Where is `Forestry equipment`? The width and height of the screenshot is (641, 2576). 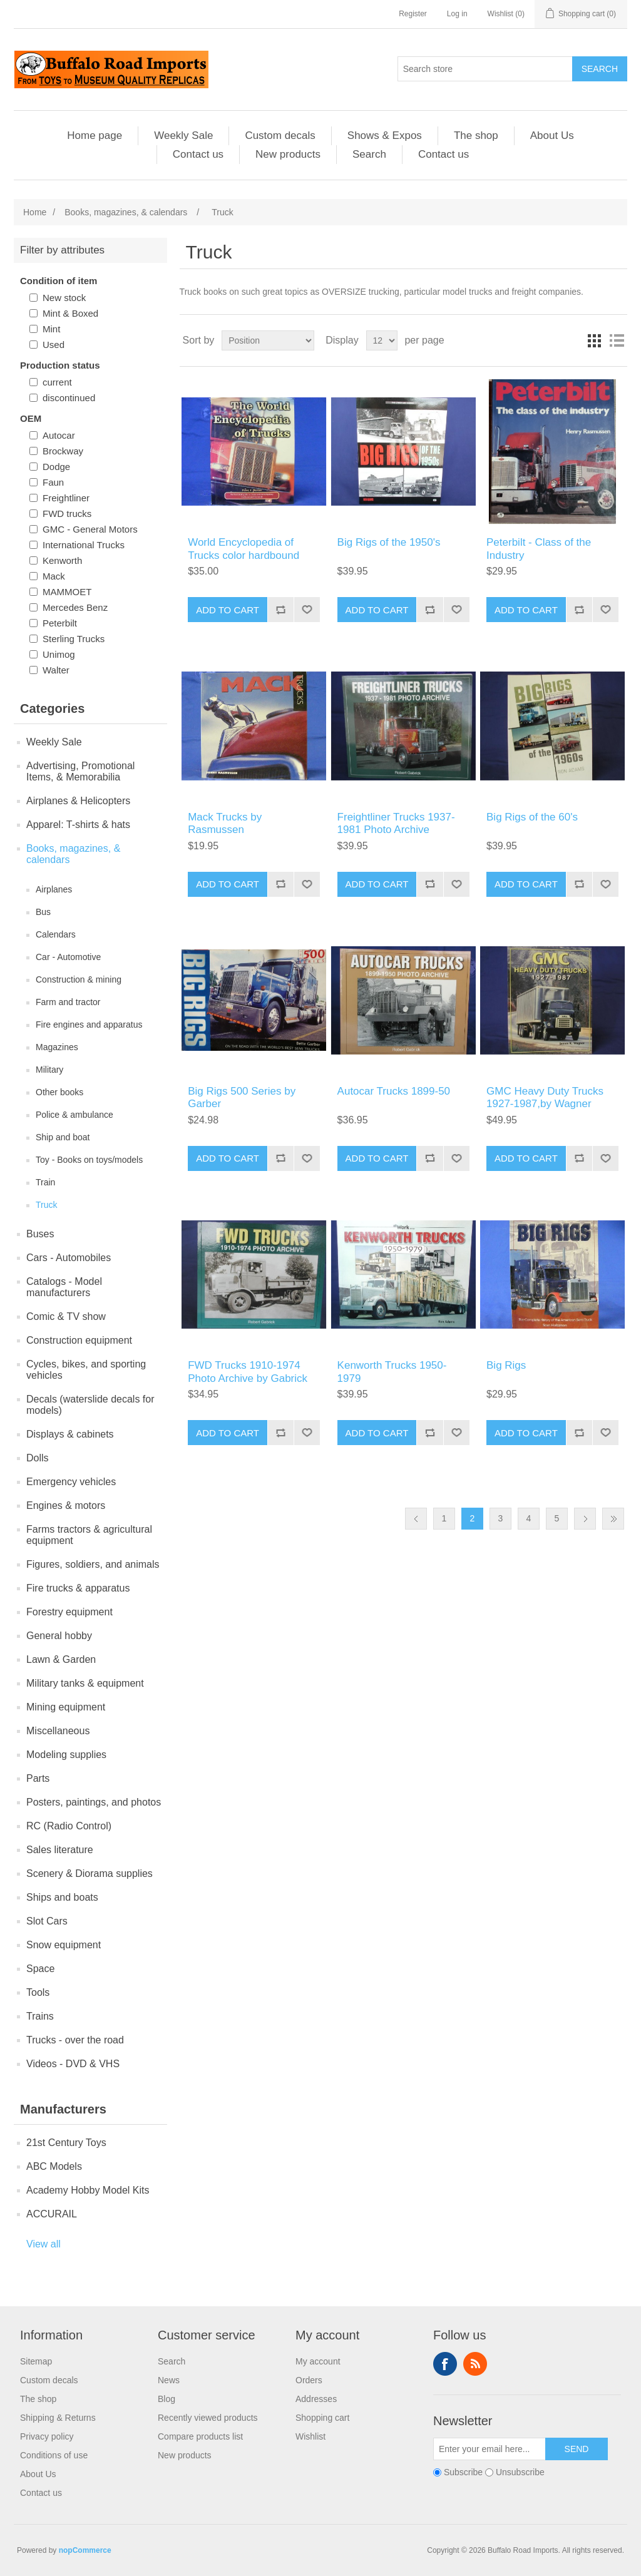 Forestry equipment is located at coordinates (69, 1612).